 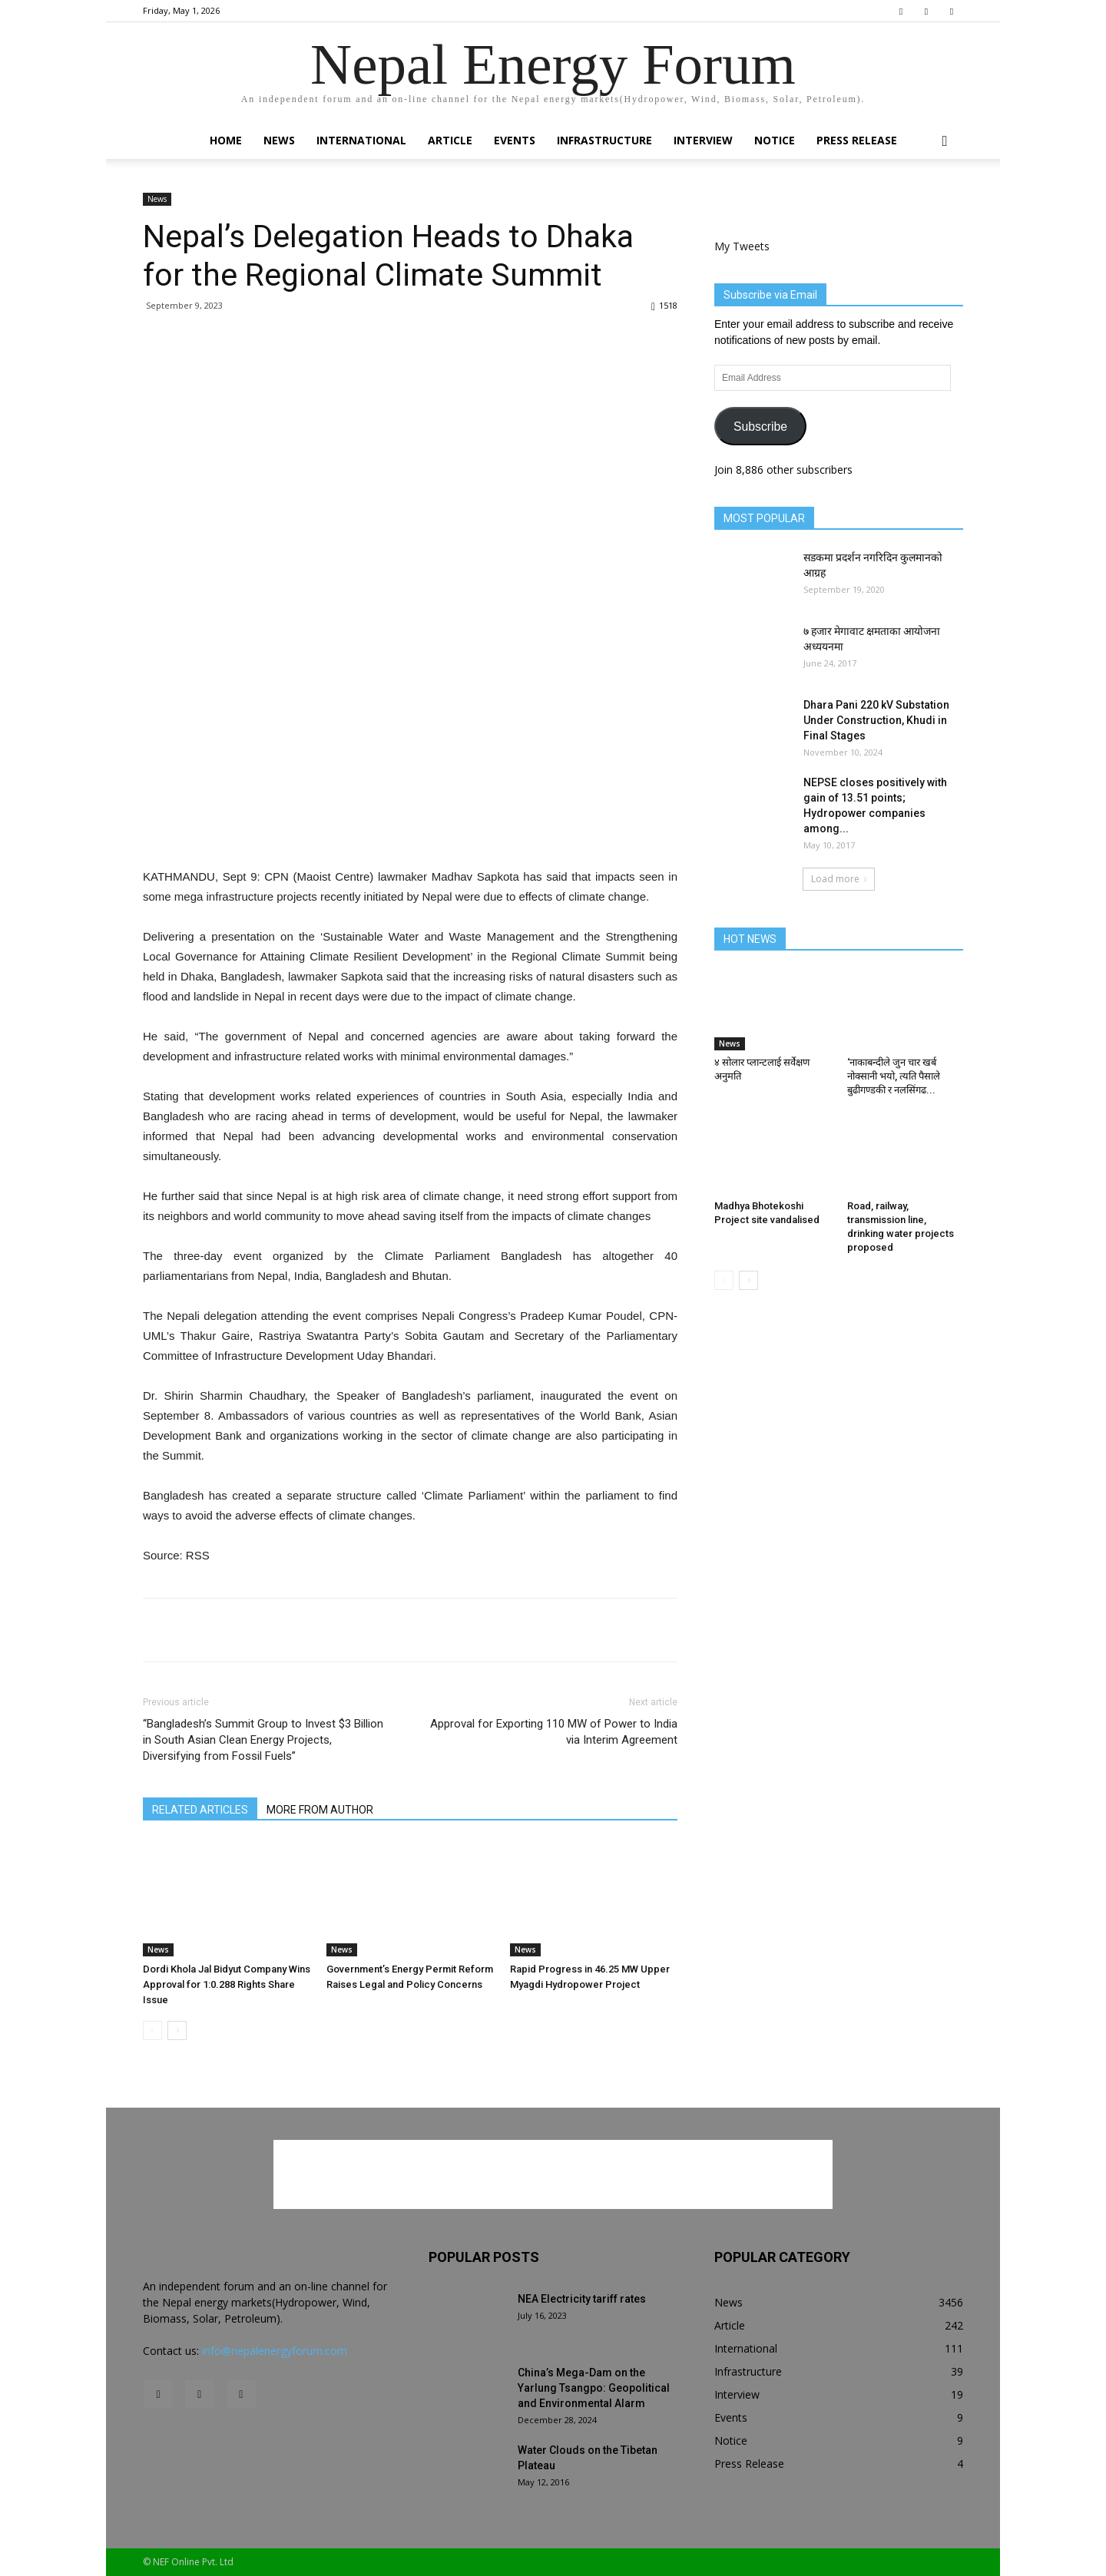 I want to click on NEA Electricity tariff rates, so click(x=582, y=2299).